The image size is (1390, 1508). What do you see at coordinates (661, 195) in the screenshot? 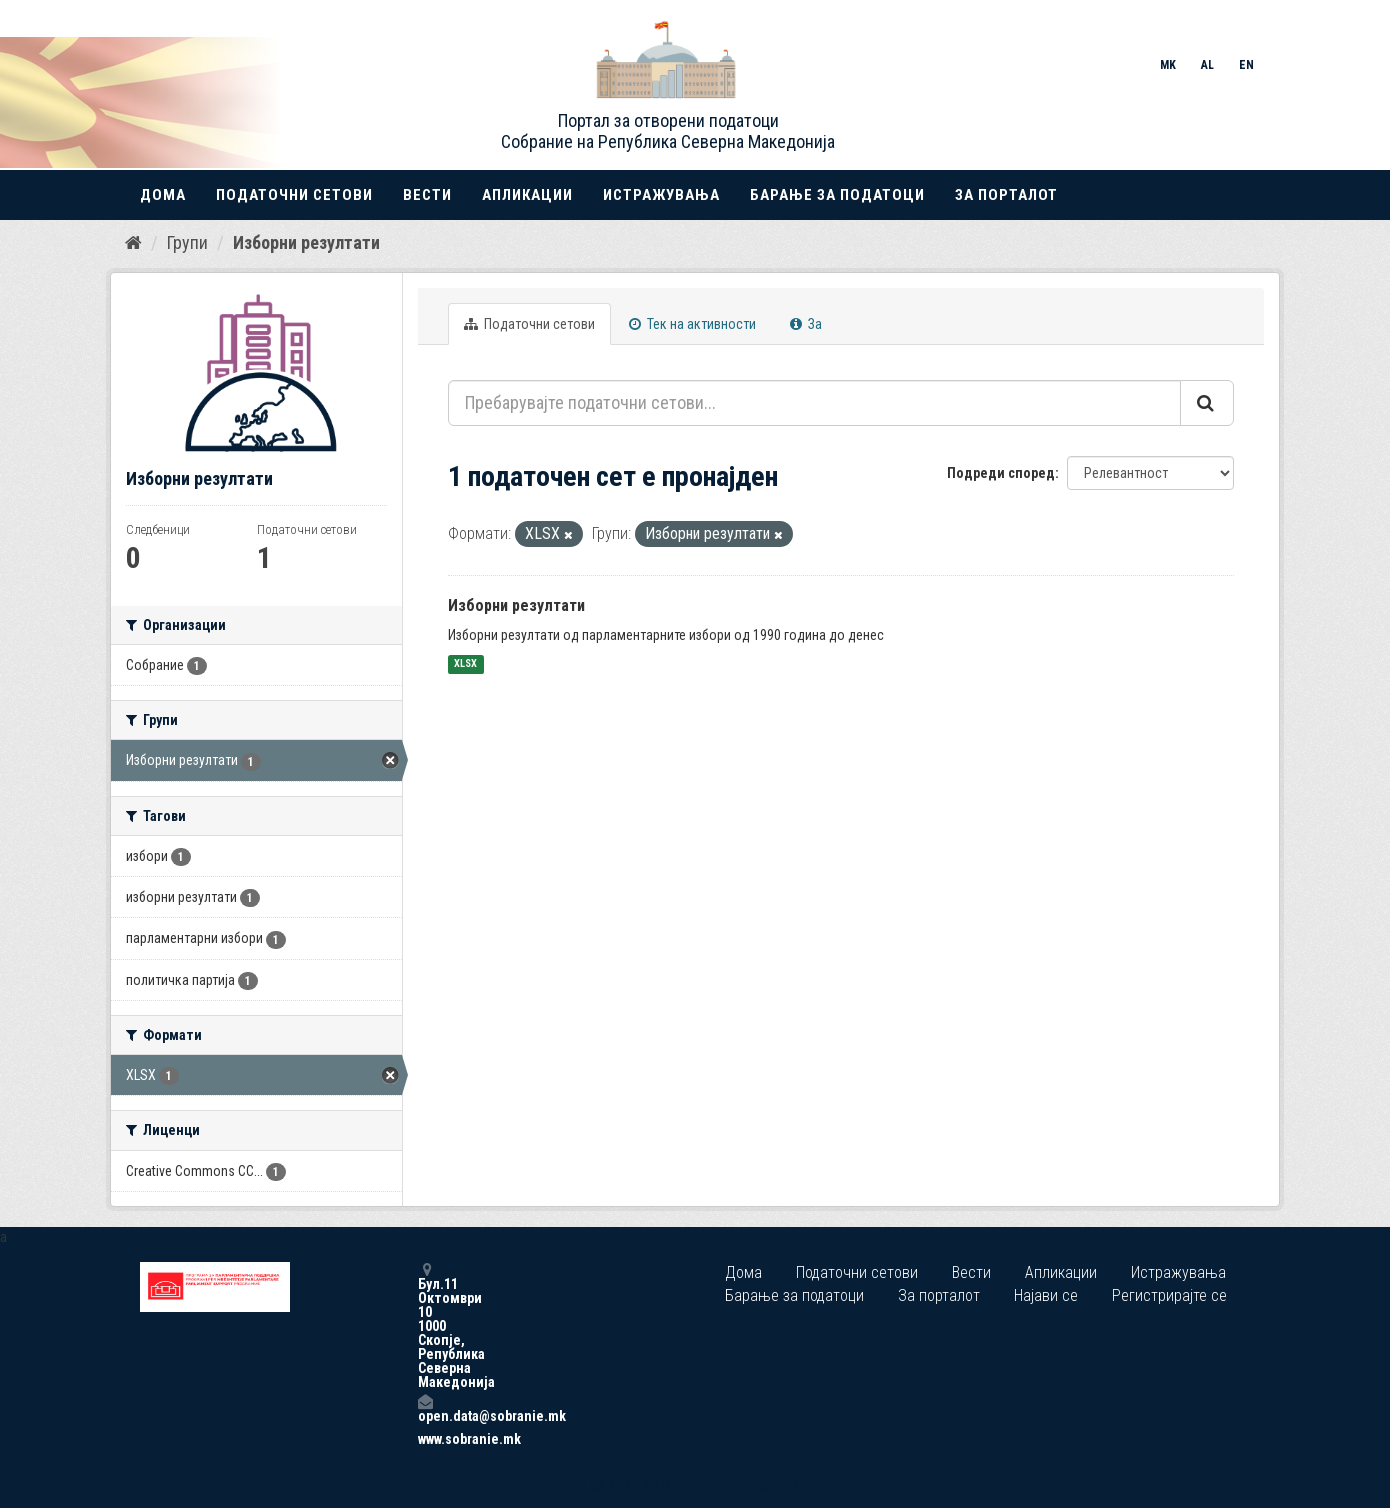
I see `Истражувања` at bounding box center [661, 195].